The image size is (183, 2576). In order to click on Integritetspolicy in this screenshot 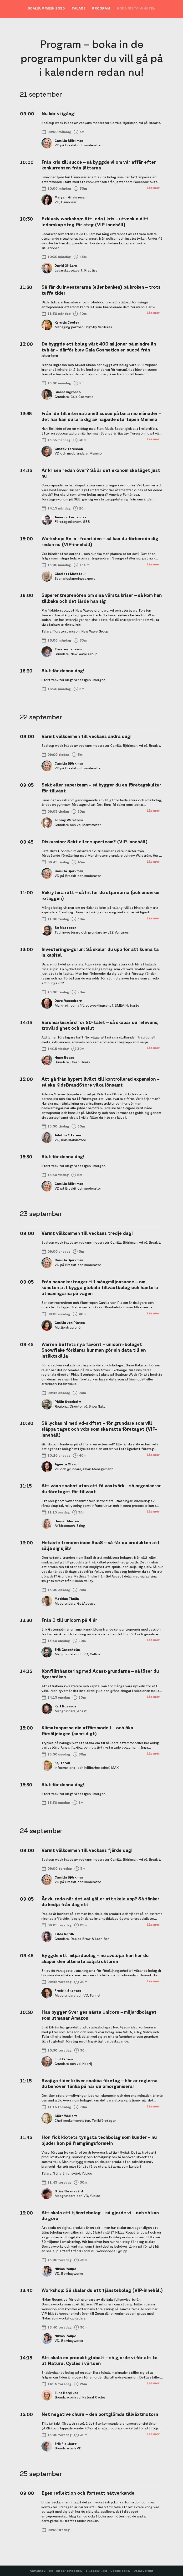, I will do `click(69, 2570)`.